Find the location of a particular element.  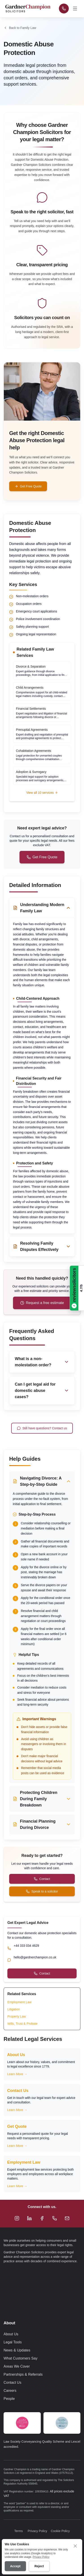

[Learn about Financial Settlements] is located at coordinates (42, 712).